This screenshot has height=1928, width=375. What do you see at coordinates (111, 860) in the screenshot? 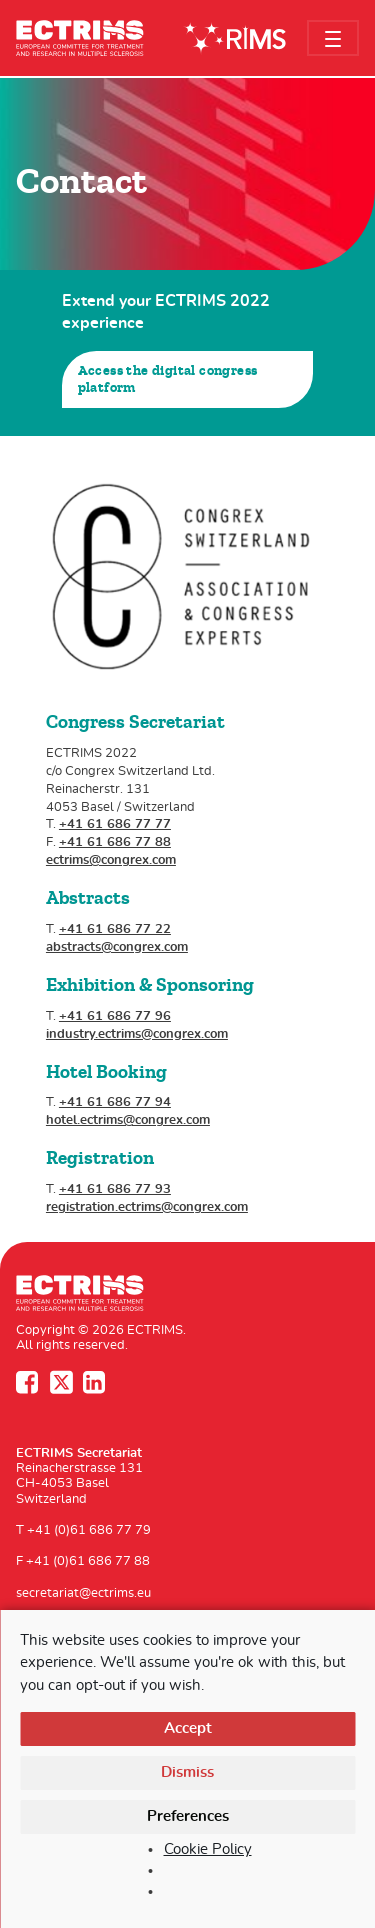
I see `ectrims@congrex.com` at bounding box center [111, 860].